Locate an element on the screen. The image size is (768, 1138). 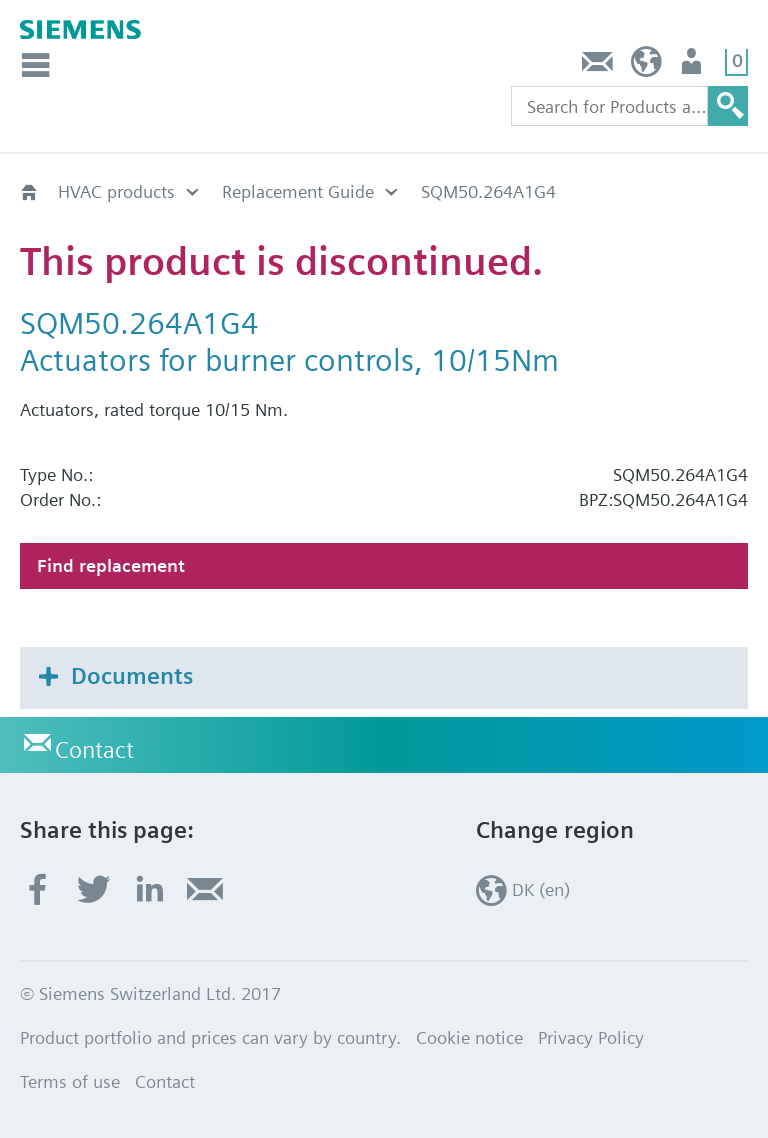
Find replacement is located at coordinates (111, 565).